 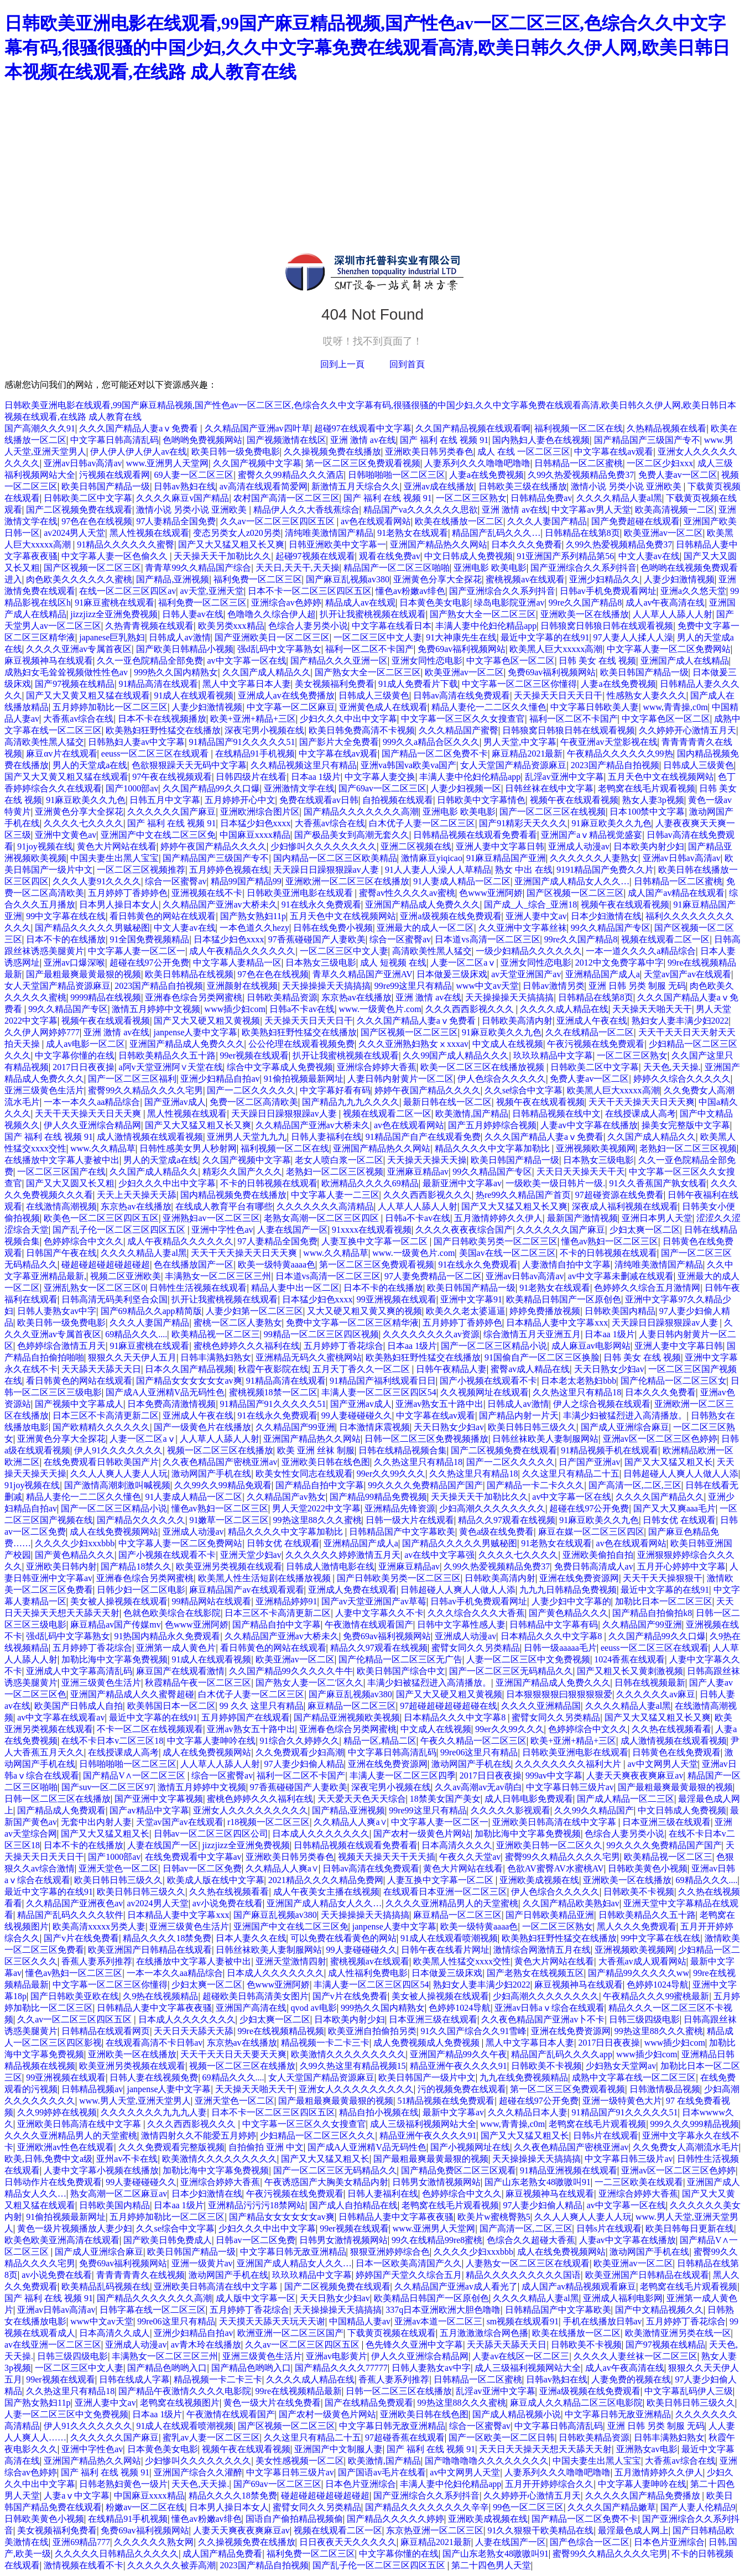 I want to click on 中文字幕在线看日本, so click(x=391, y=625).